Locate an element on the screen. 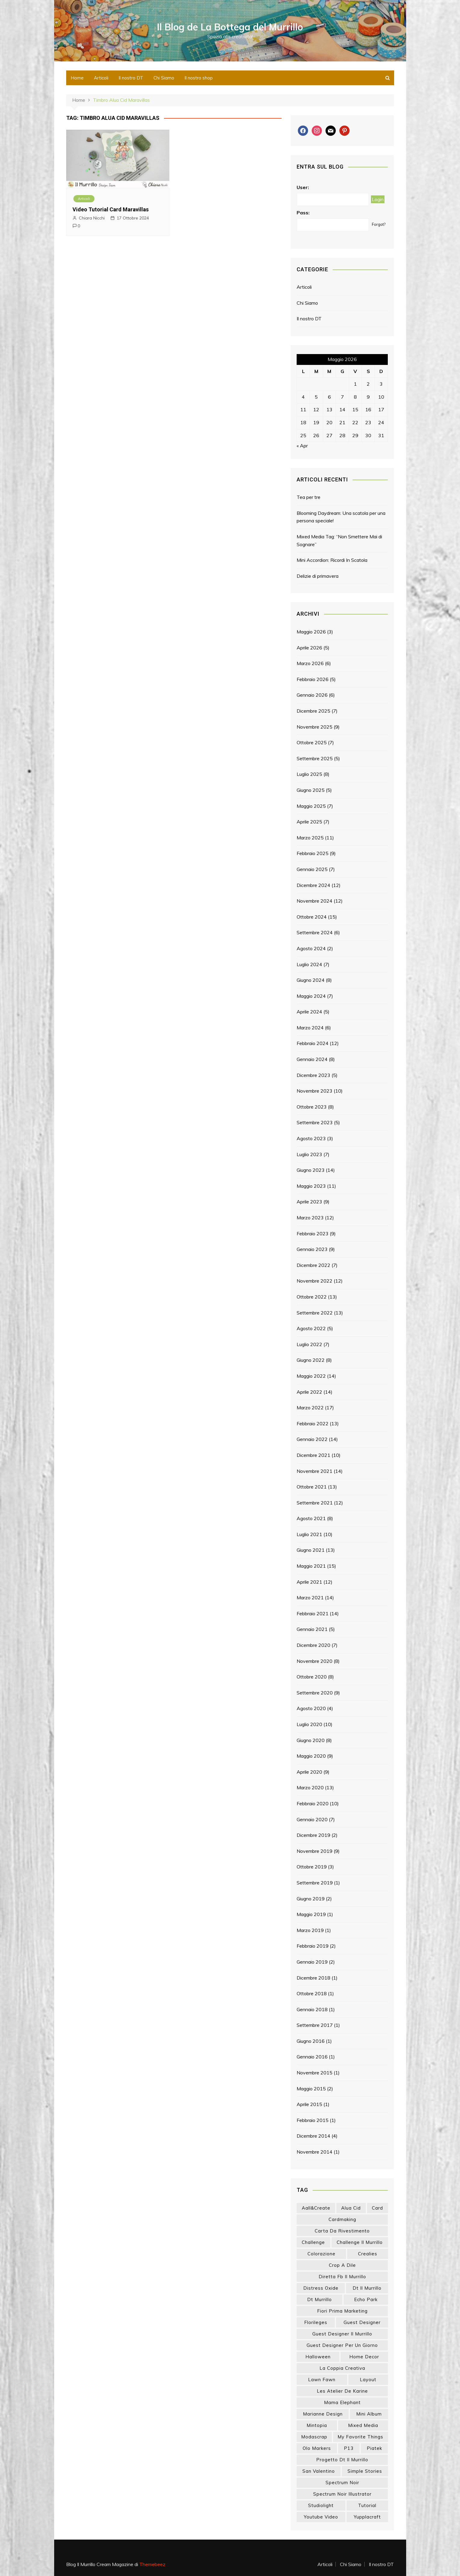  Ottobre 2025 is located at coordinates (312, 742).